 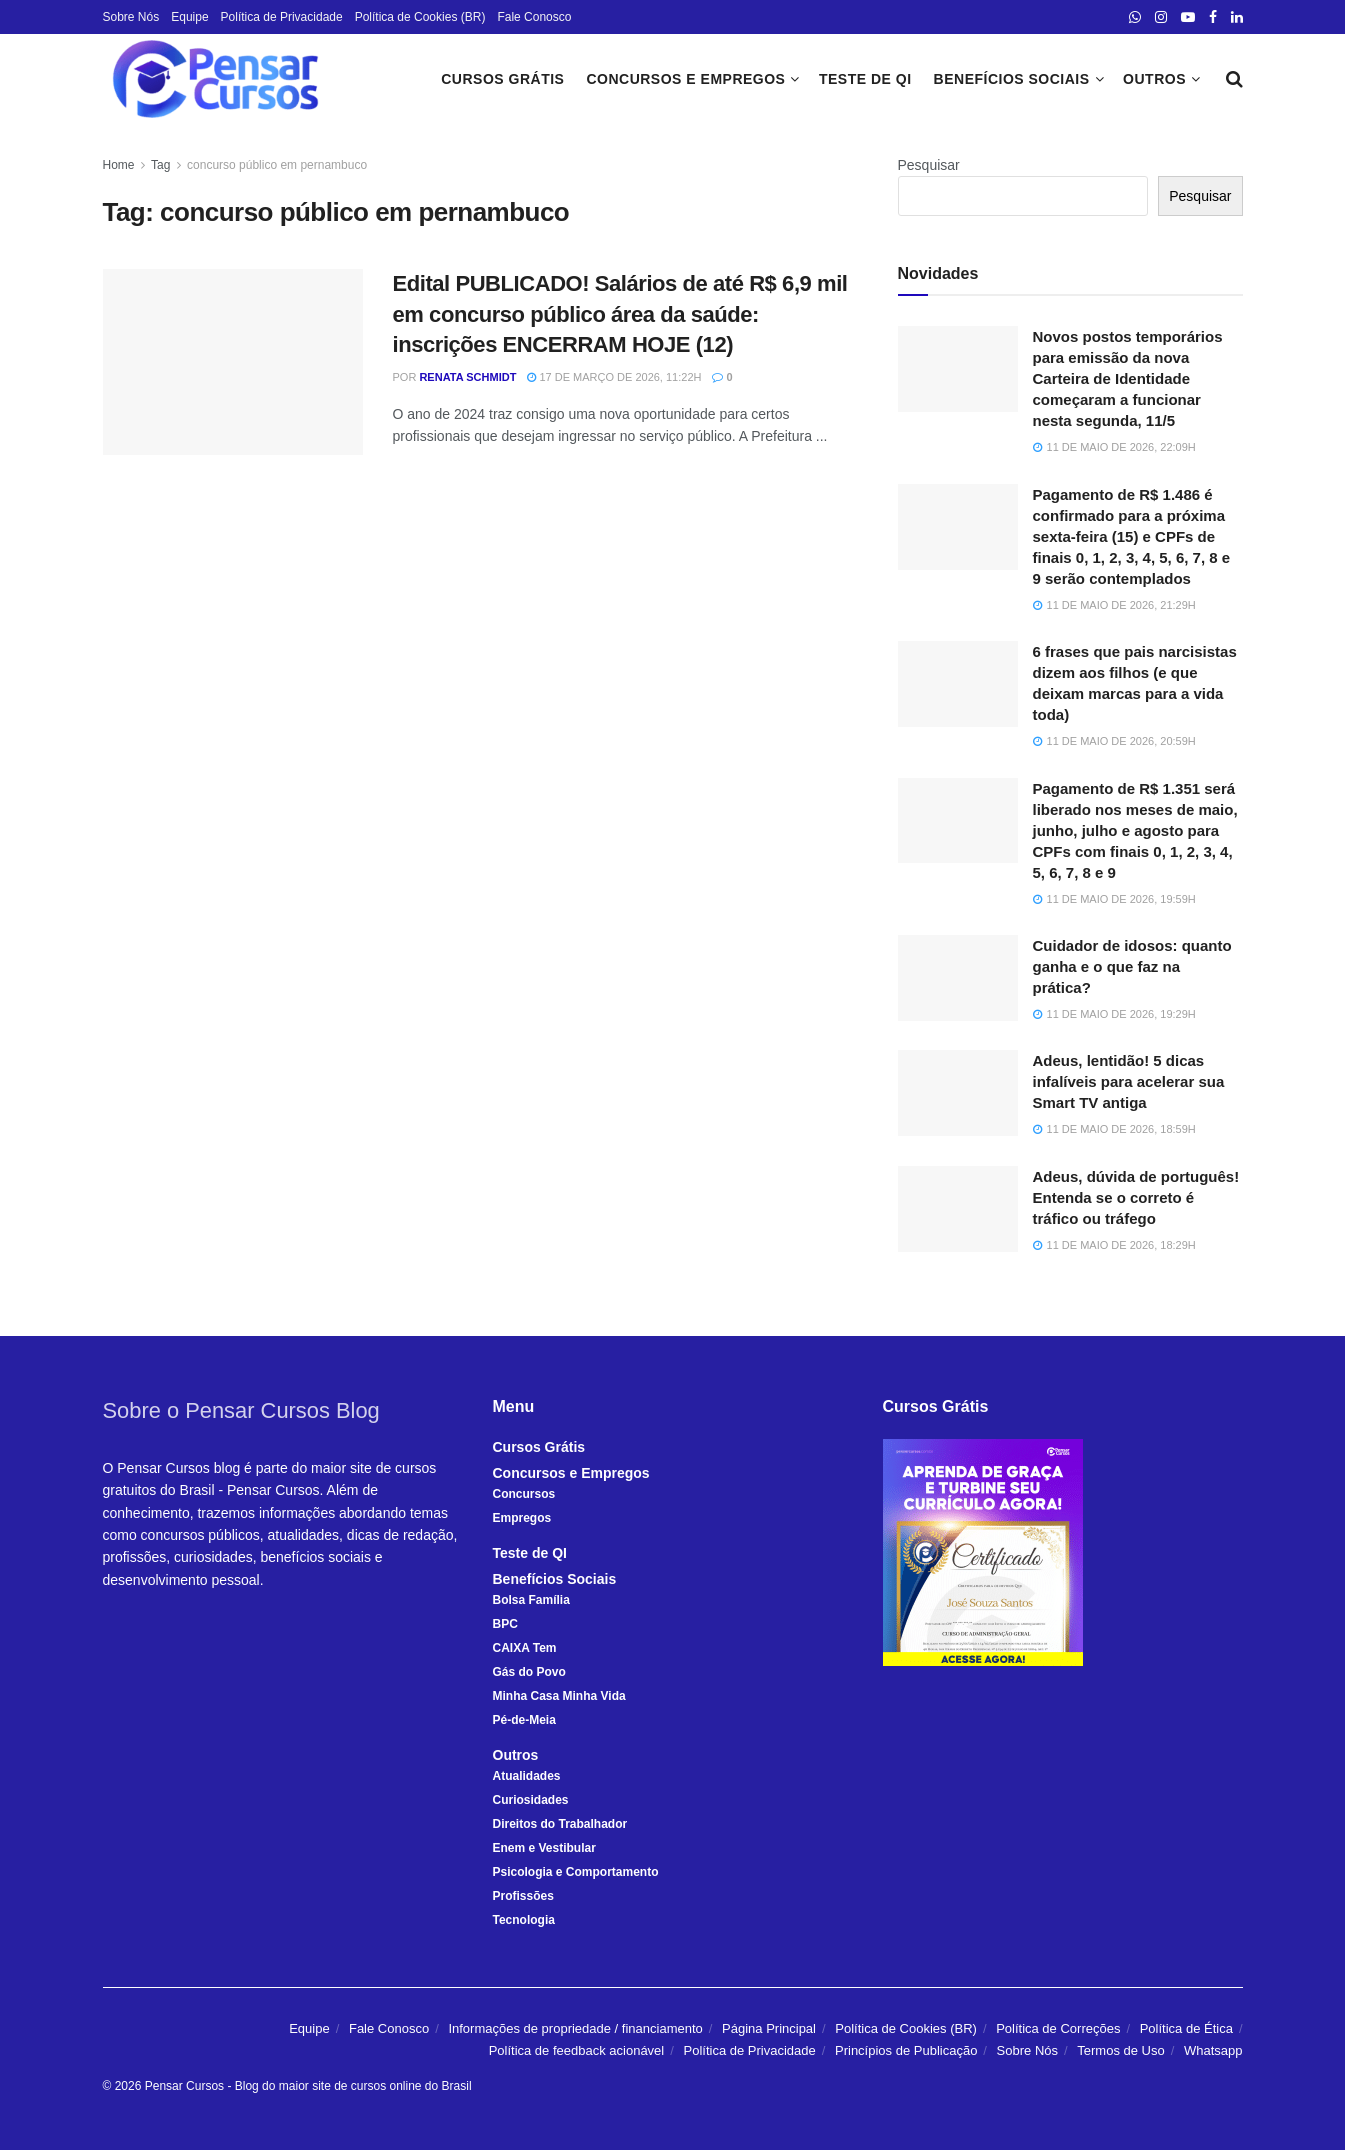 What do you see at coordinates (282, 17) in the screenshot?
I see `Política de Privacidade` at bounding box center [282, 17].